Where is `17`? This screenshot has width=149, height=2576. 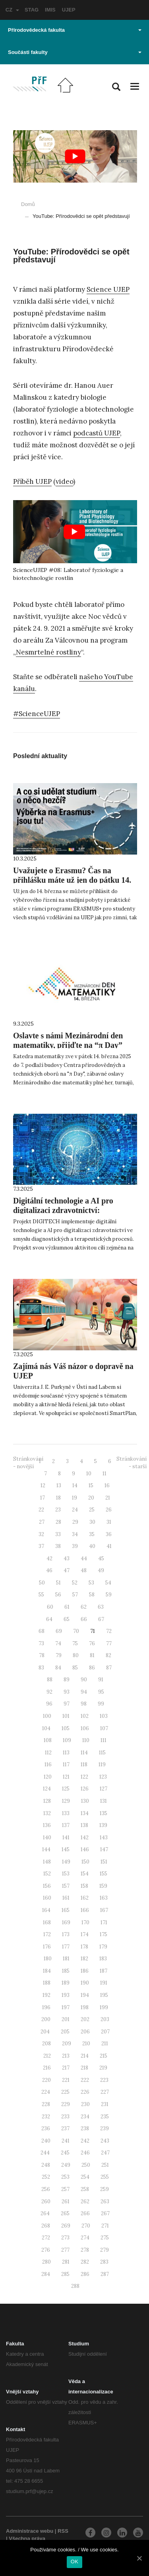
17 is located at coordinates (42, 1497).